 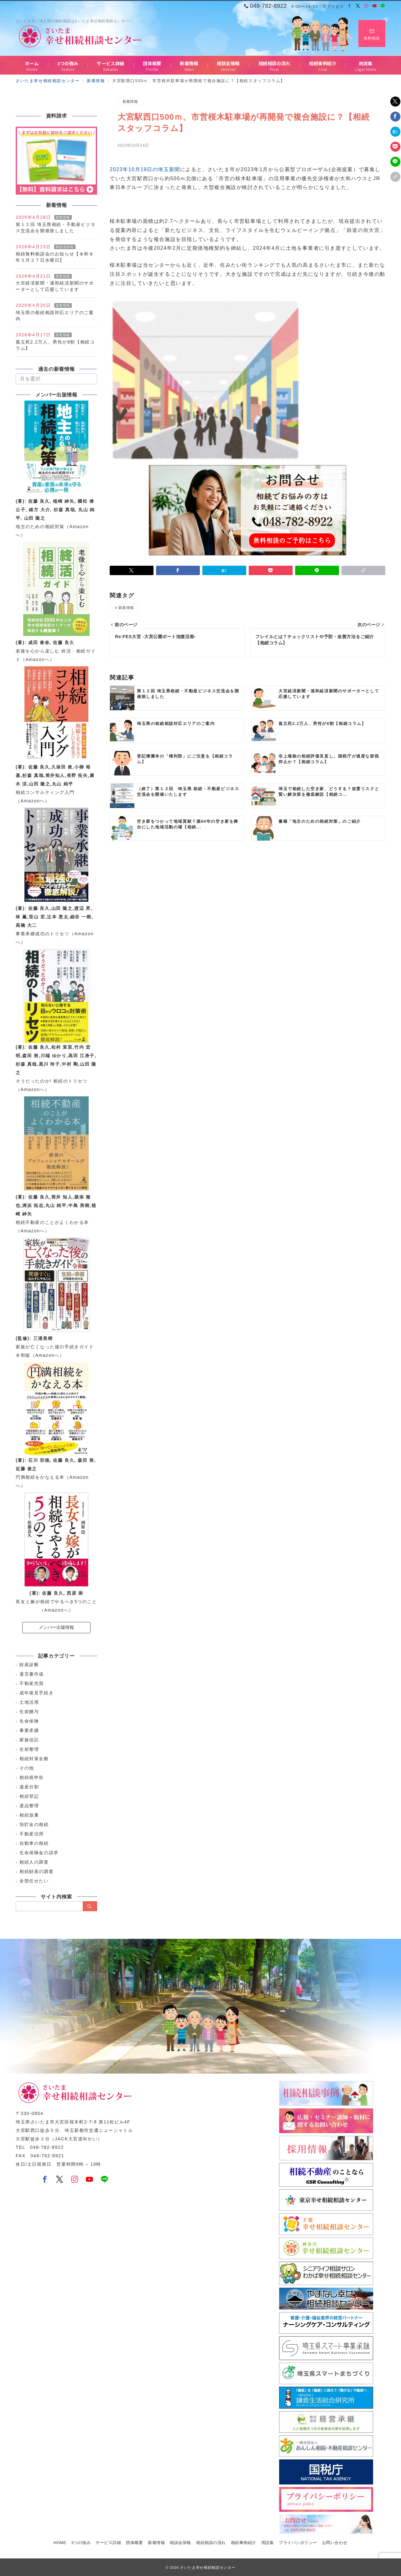 What do you see at coordinates (207, 2567) in the screenshot?
I see `さいたま幸せ相続相談センター` at bounding box center [207, 2567].